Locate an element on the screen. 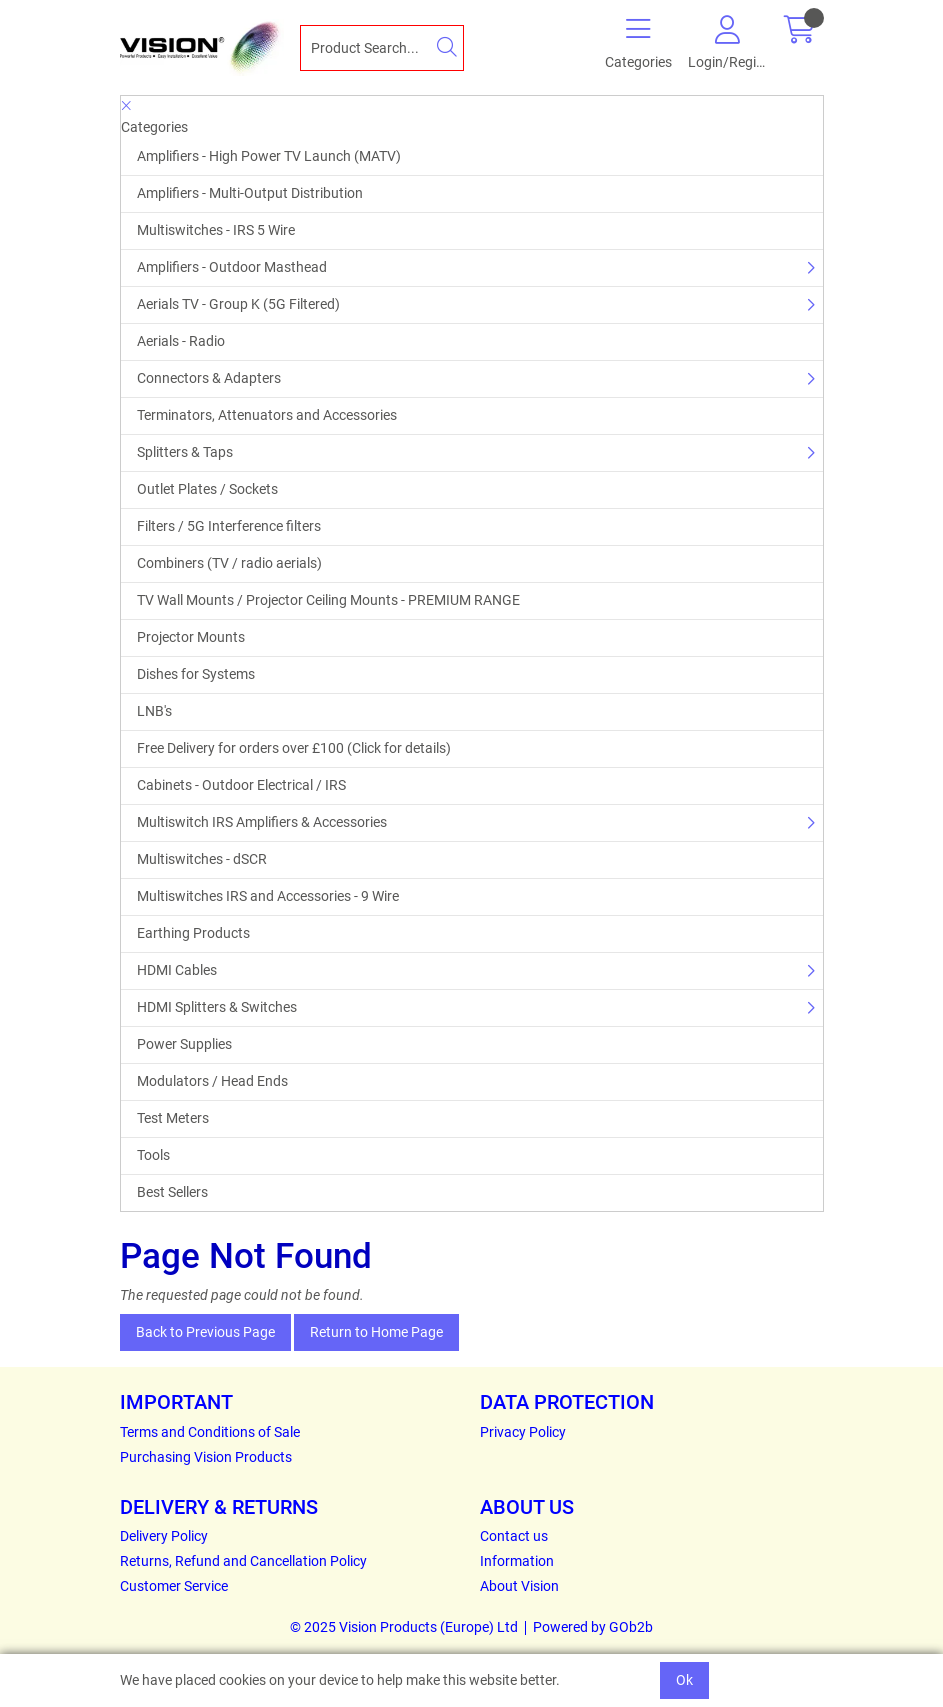 The image size is (943, 1707). Modulators / Head Ends is located at coordinates (212, 1081).